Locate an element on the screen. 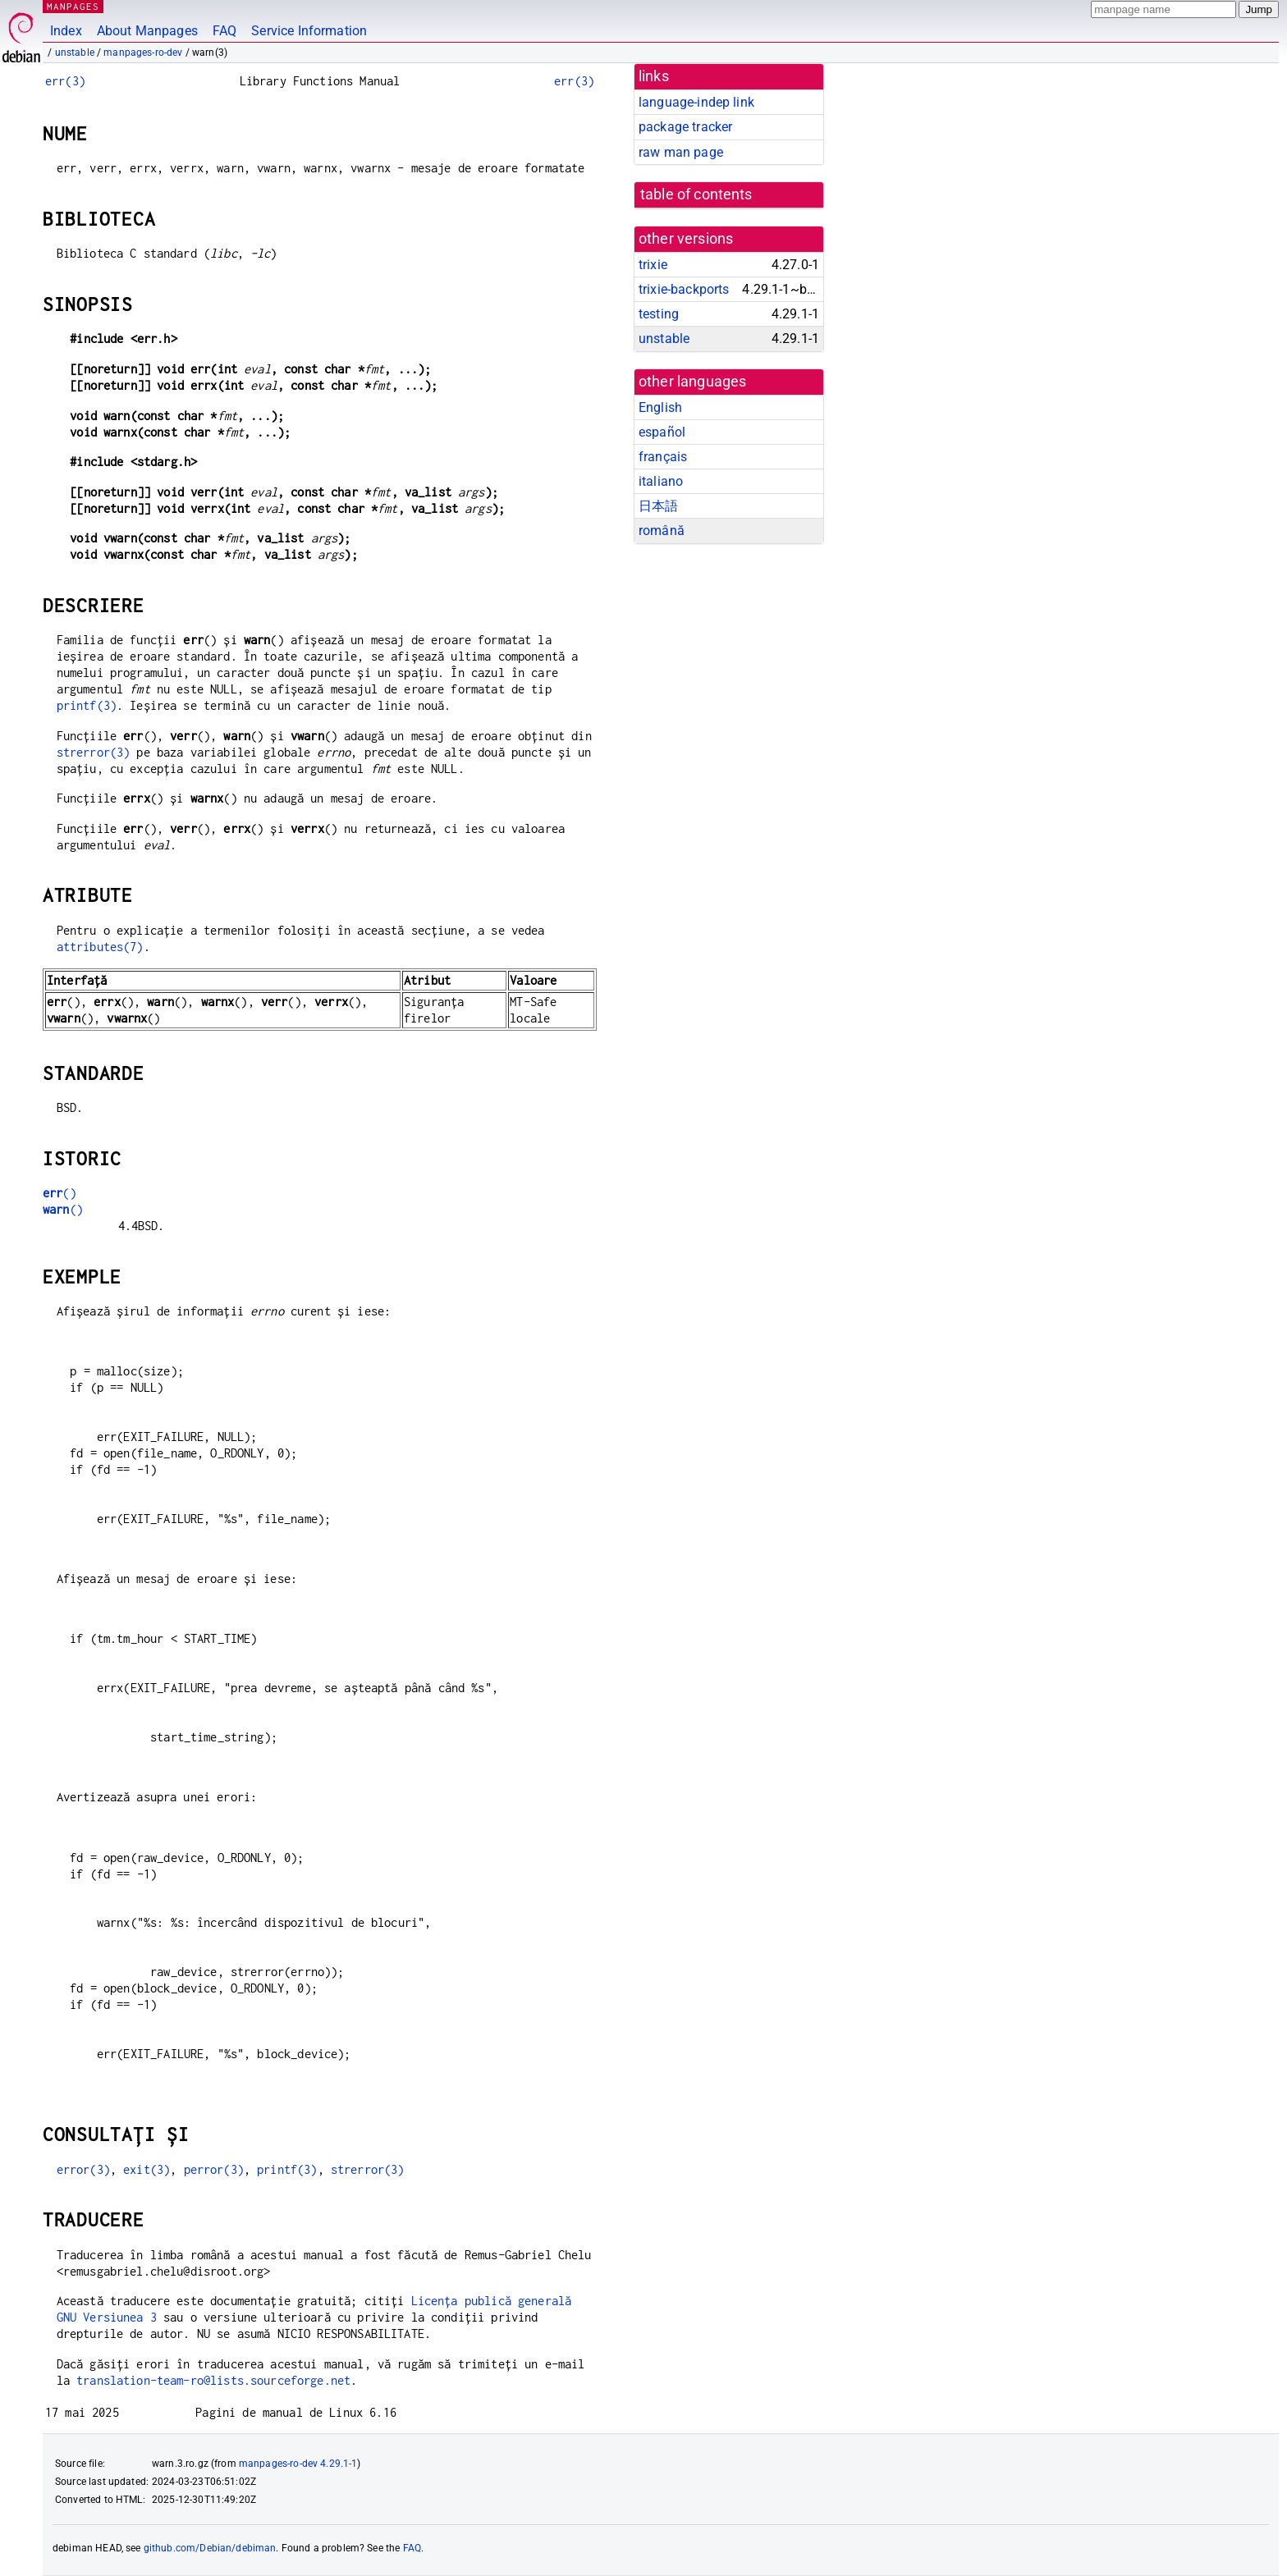 This screenshot has width=1287, height=2576. error(3) is located at coordinates (83, 2169).